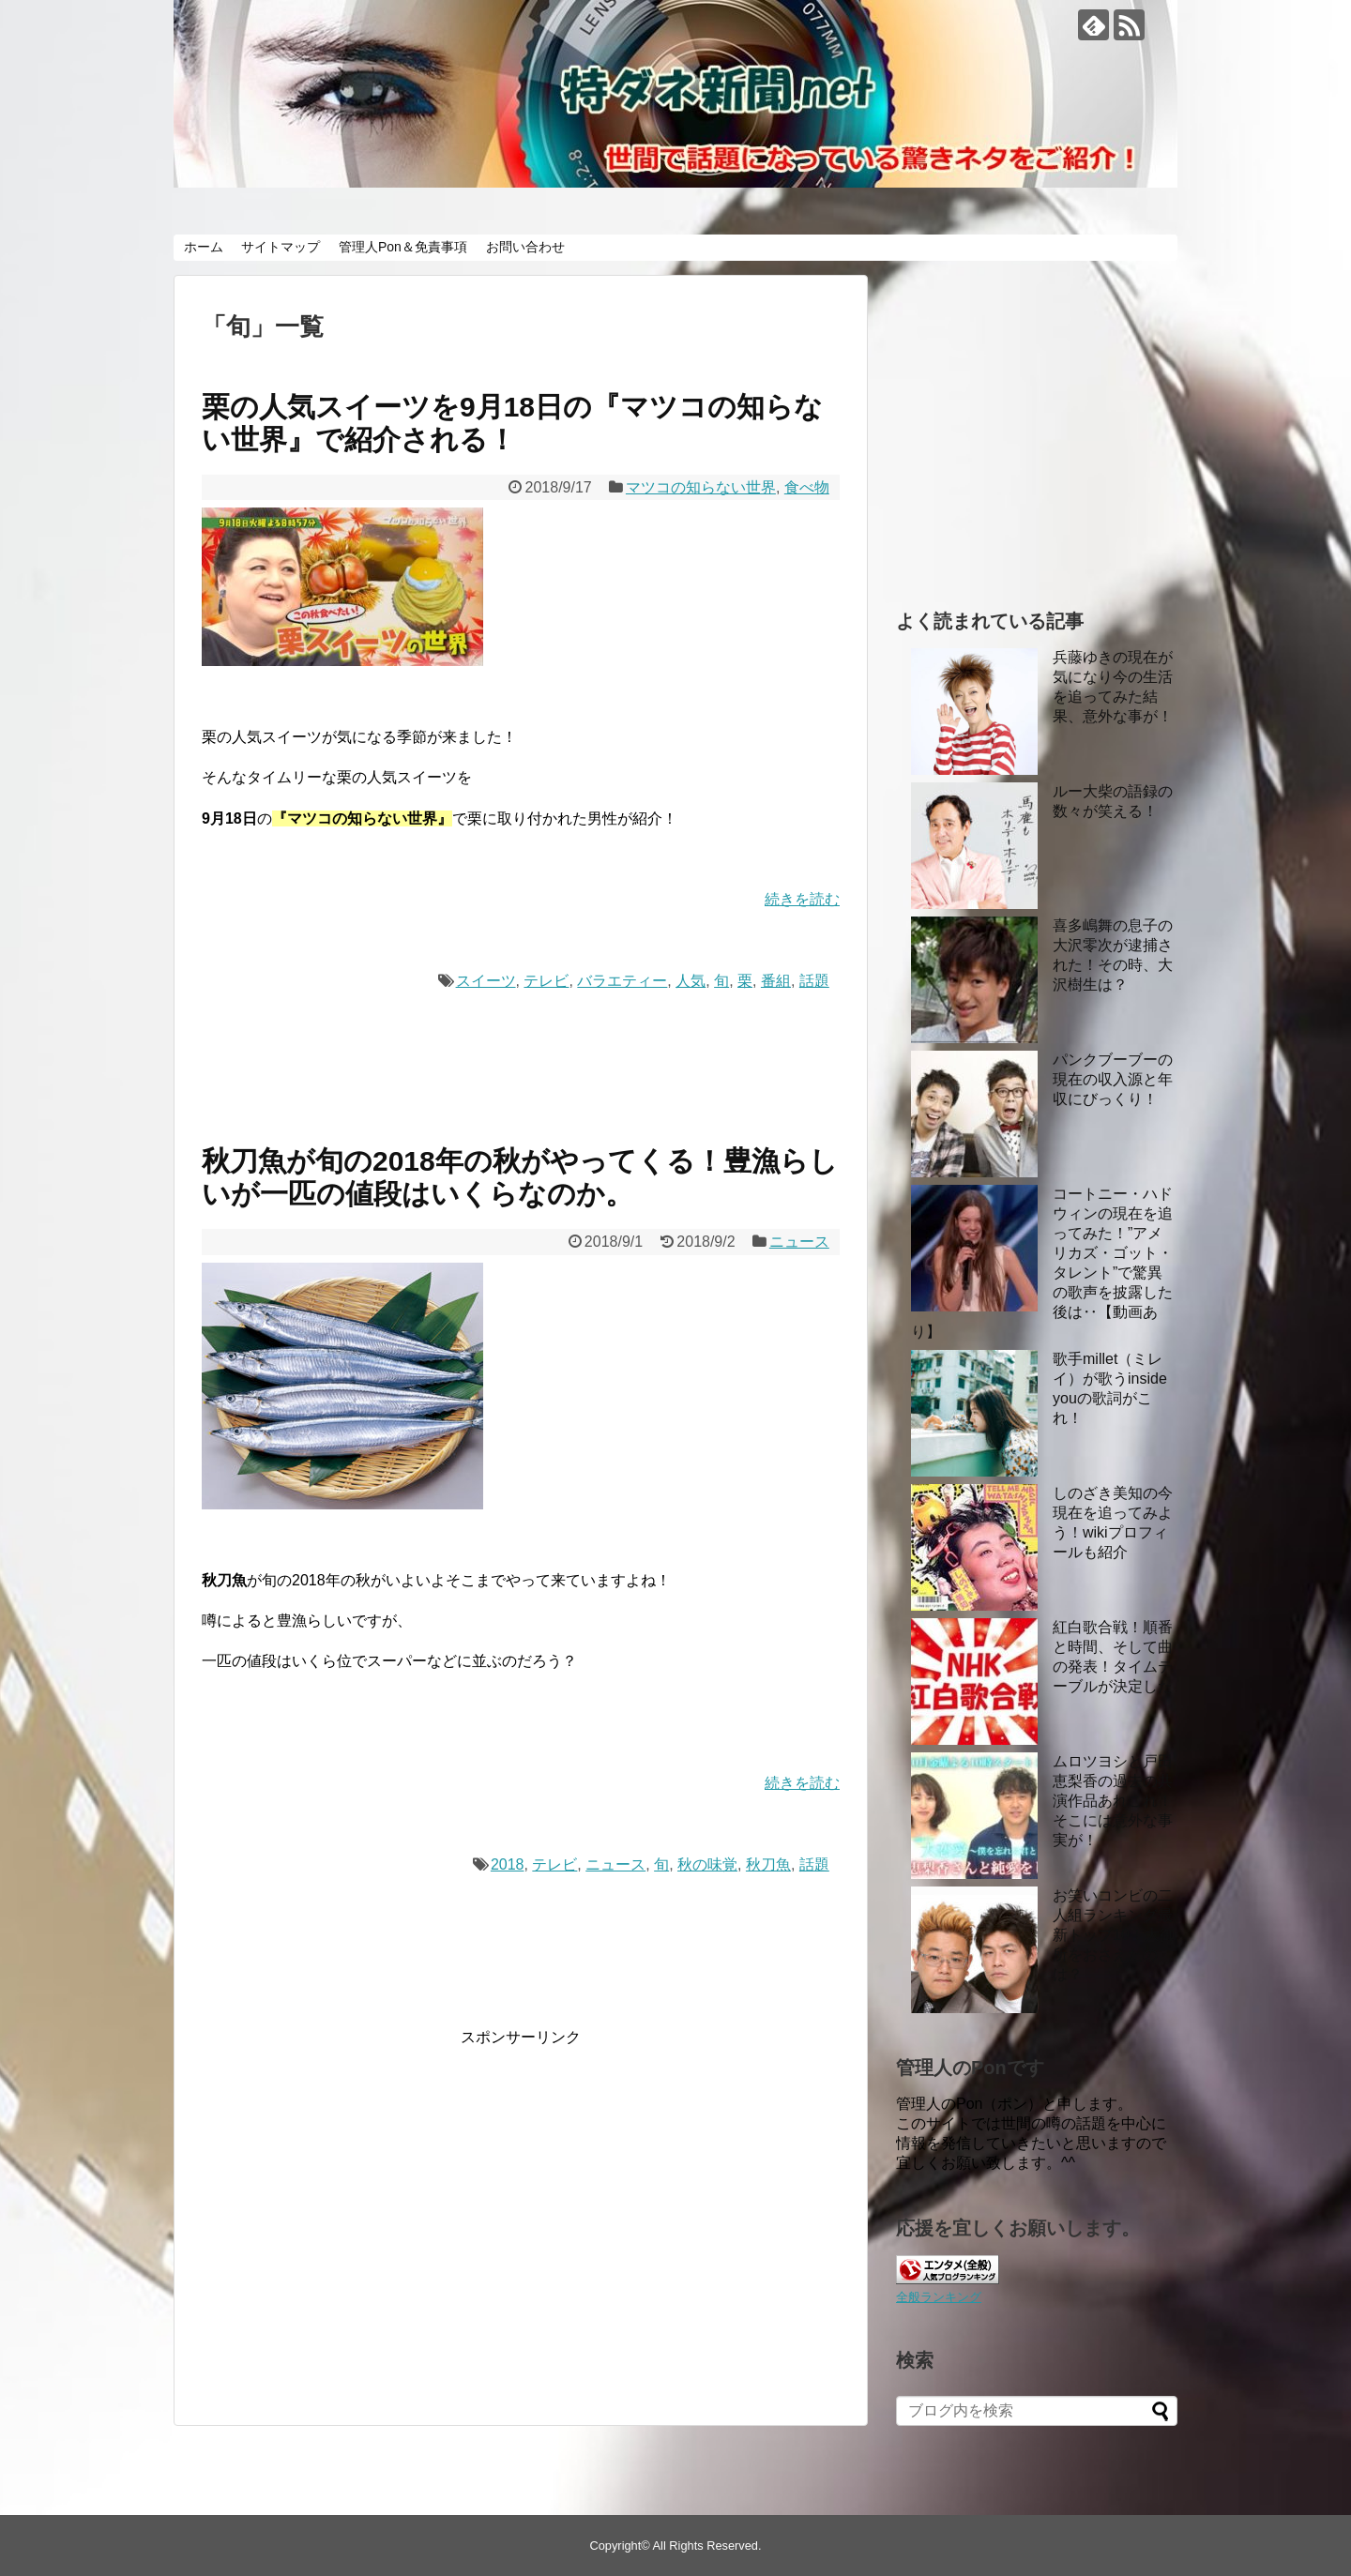 The width and height of the screenshot is (1351, 2576). I want to click on [Advertisement], so click(359, 2228).